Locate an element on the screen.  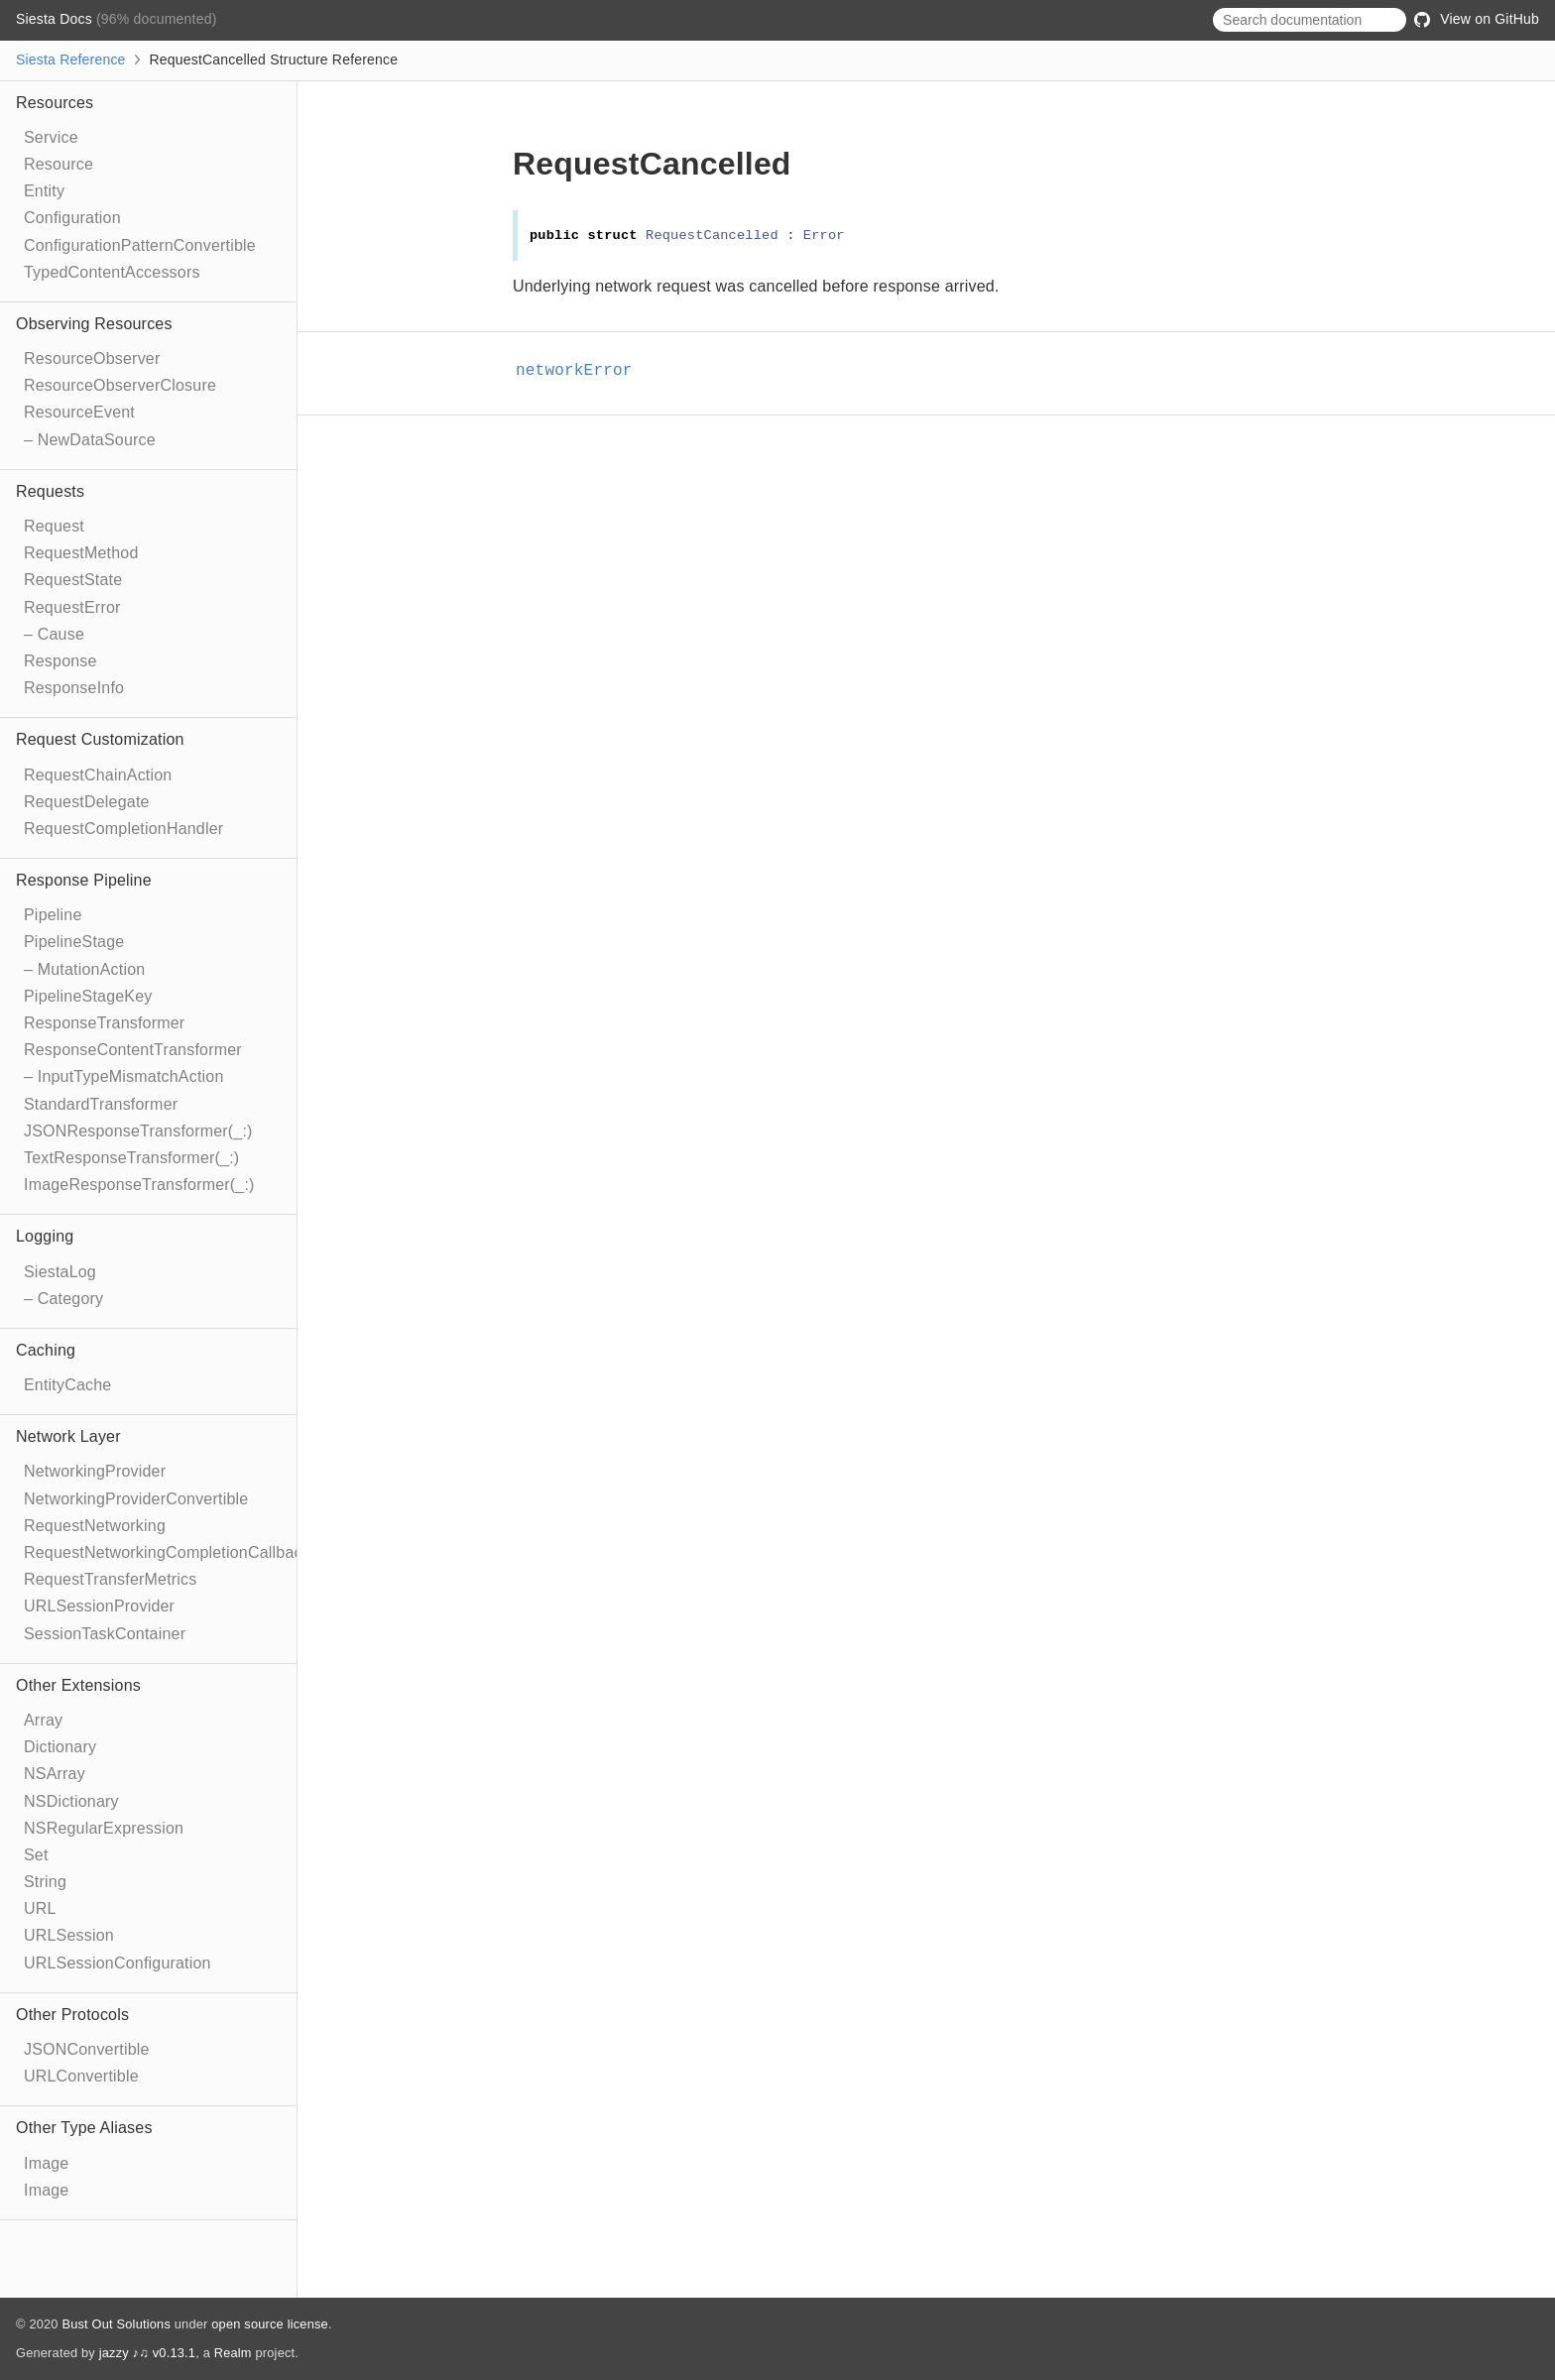
– NewDataSource is located at coordinates (90, 439).